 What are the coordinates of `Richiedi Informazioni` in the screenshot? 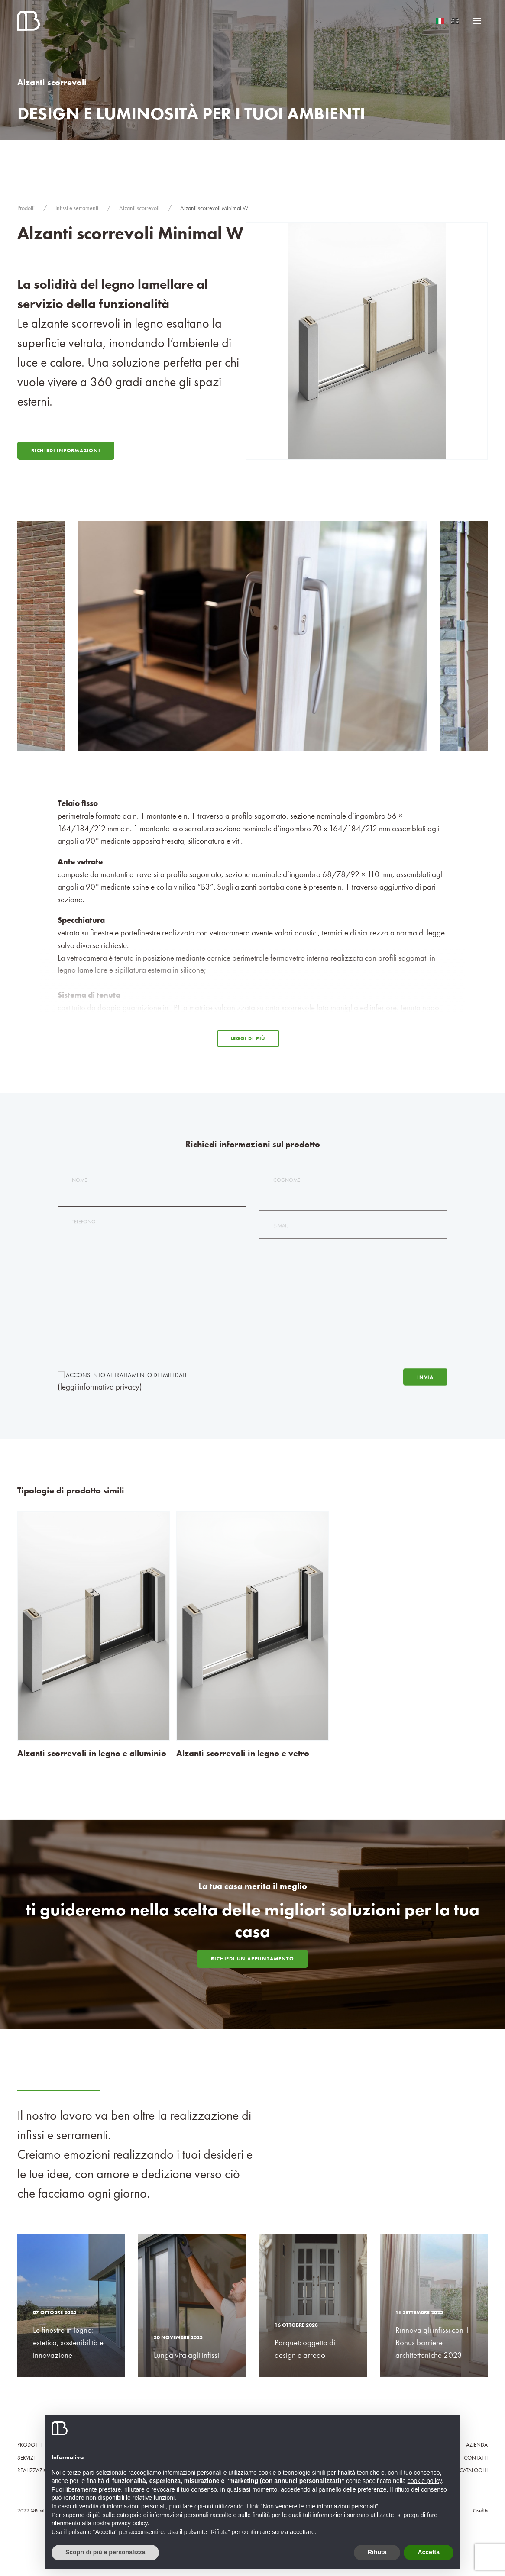 It's located at (65, 450).